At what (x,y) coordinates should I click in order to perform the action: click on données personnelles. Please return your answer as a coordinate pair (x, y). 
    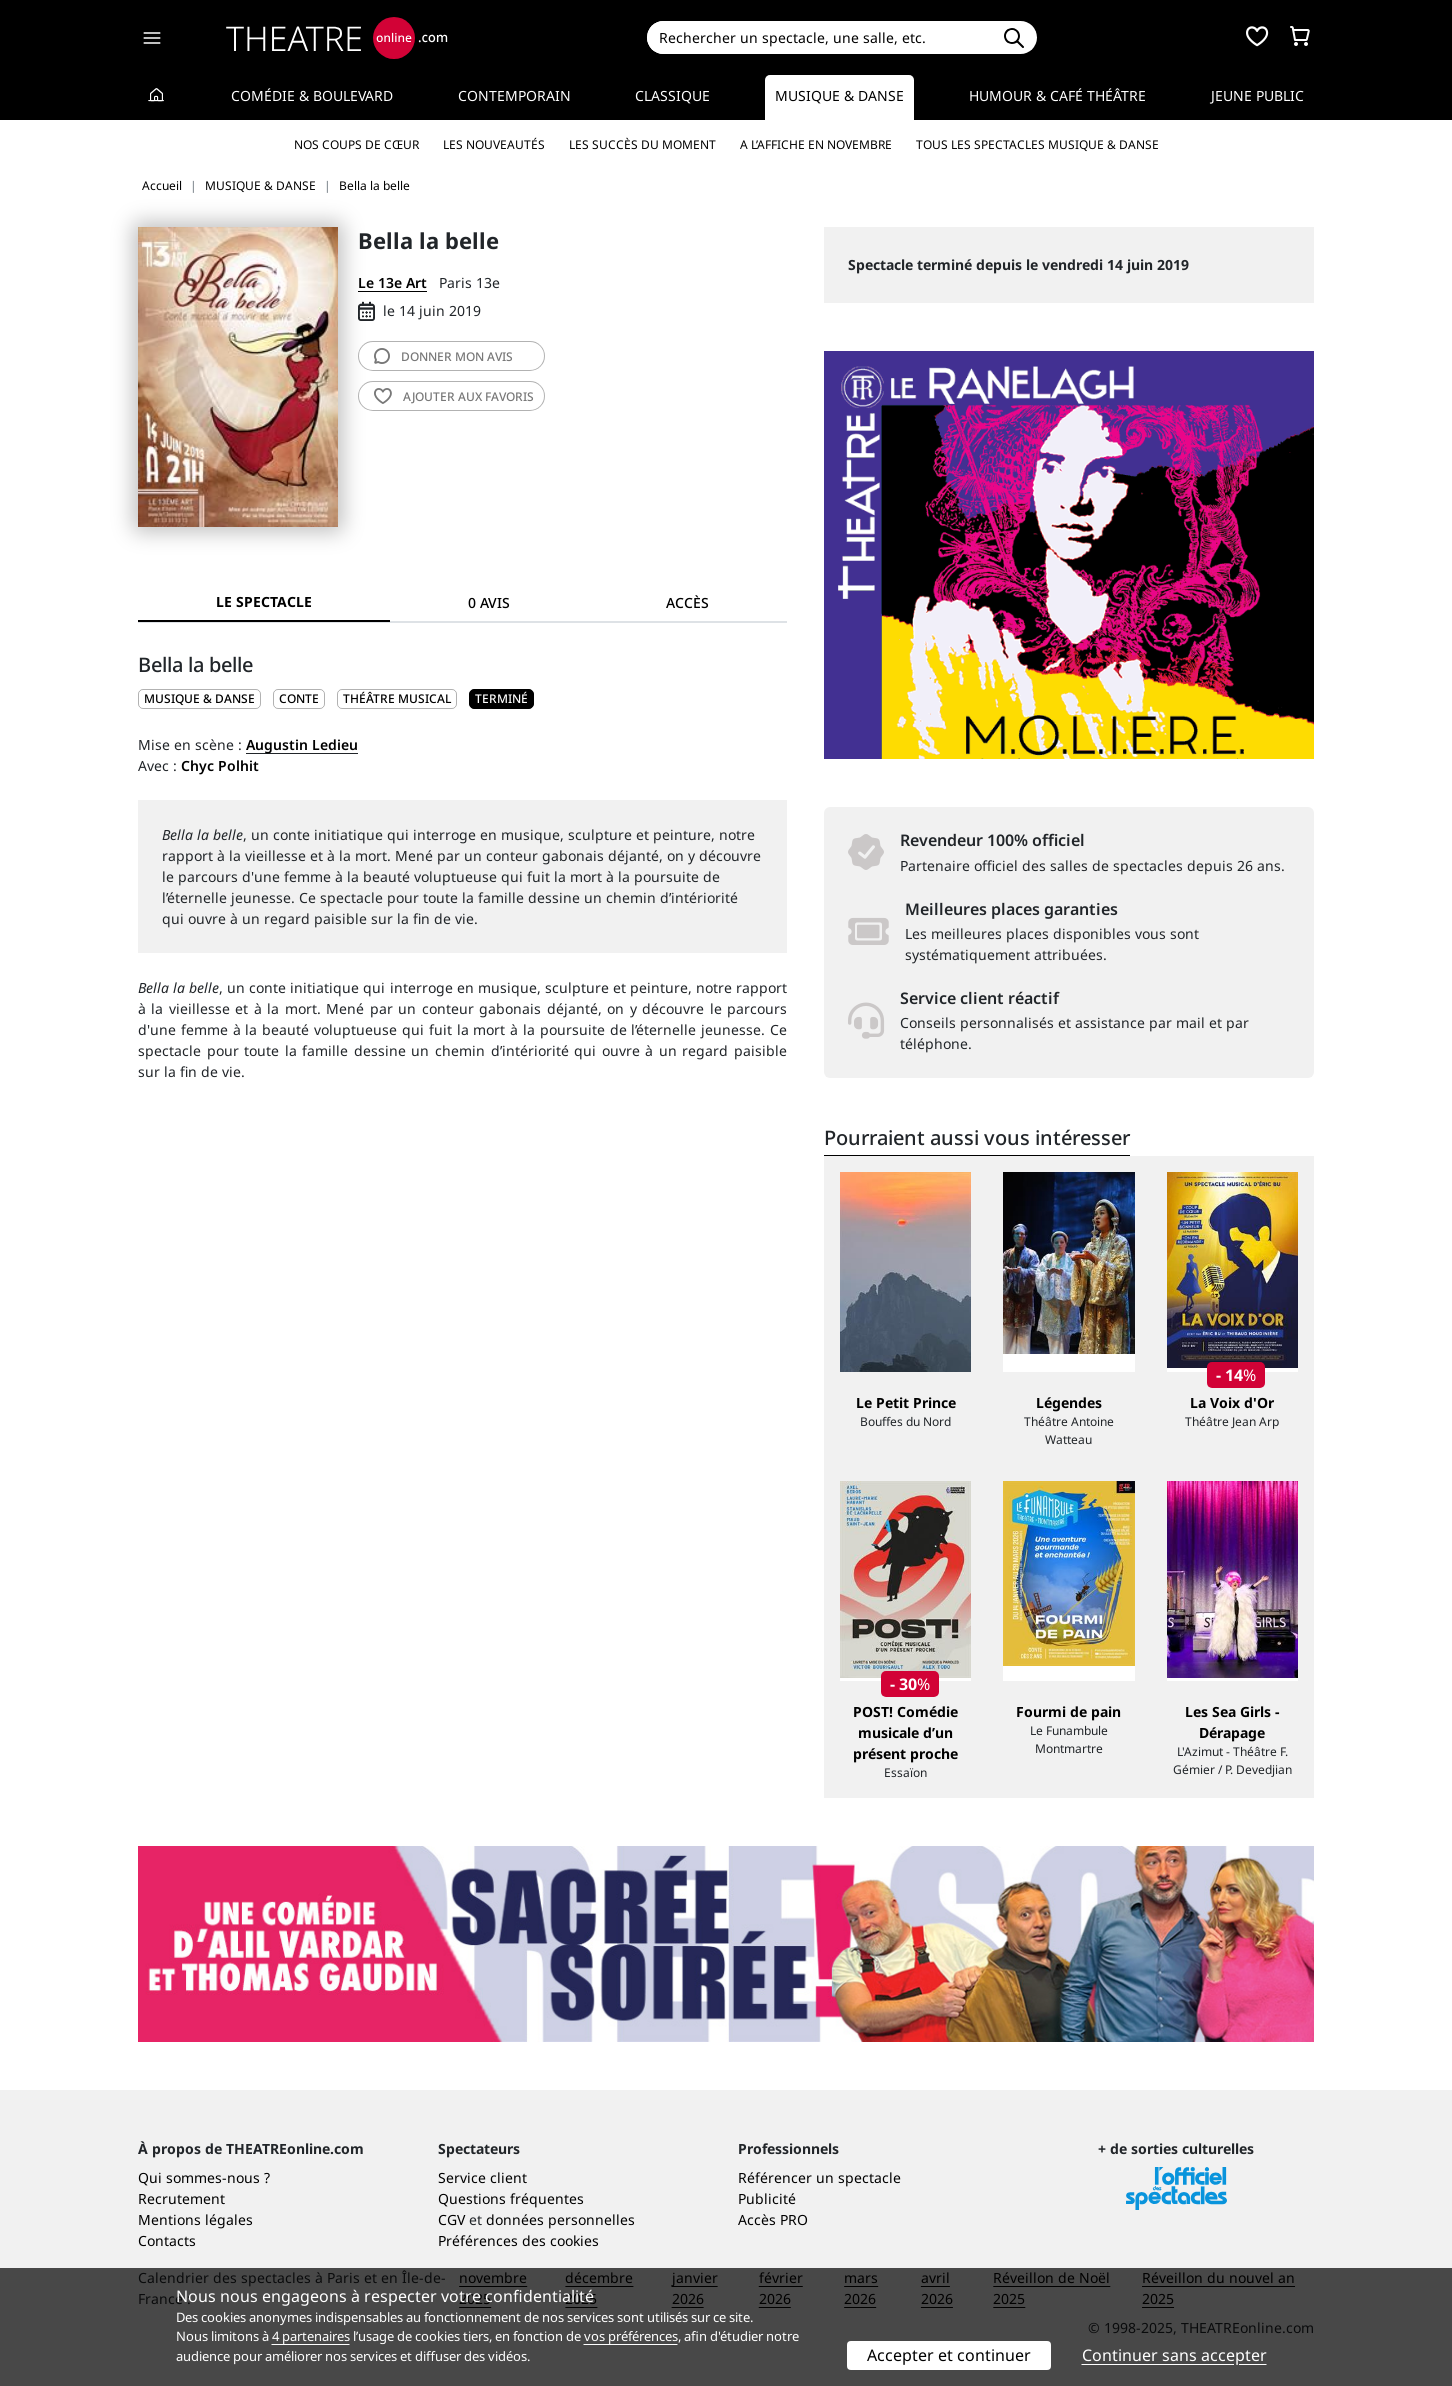
    Looking at the image, I should click on (560, 2219).